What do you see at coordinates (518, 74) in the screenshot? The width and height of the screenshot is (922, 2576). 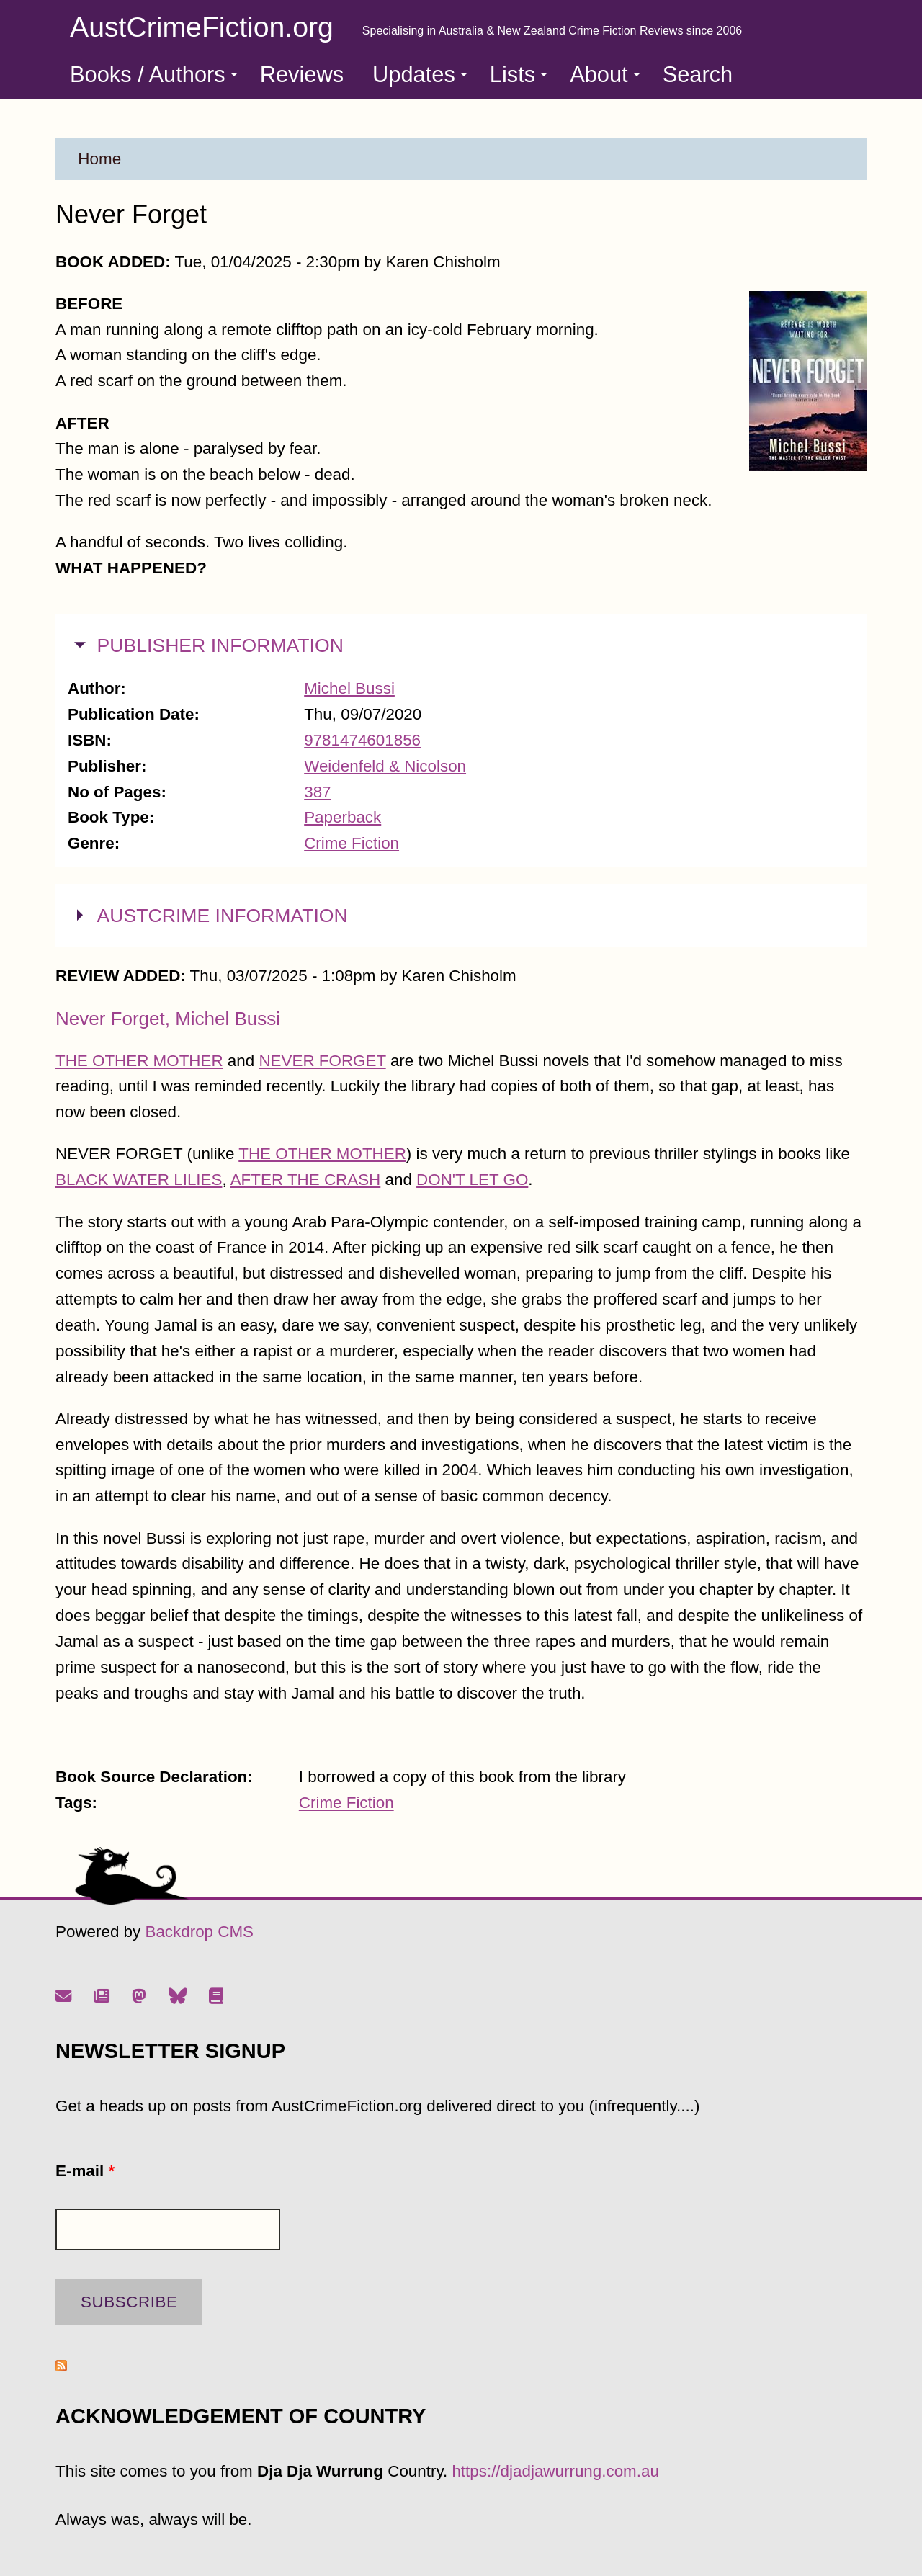 I see `Lists` at bounding box center [518, 74].